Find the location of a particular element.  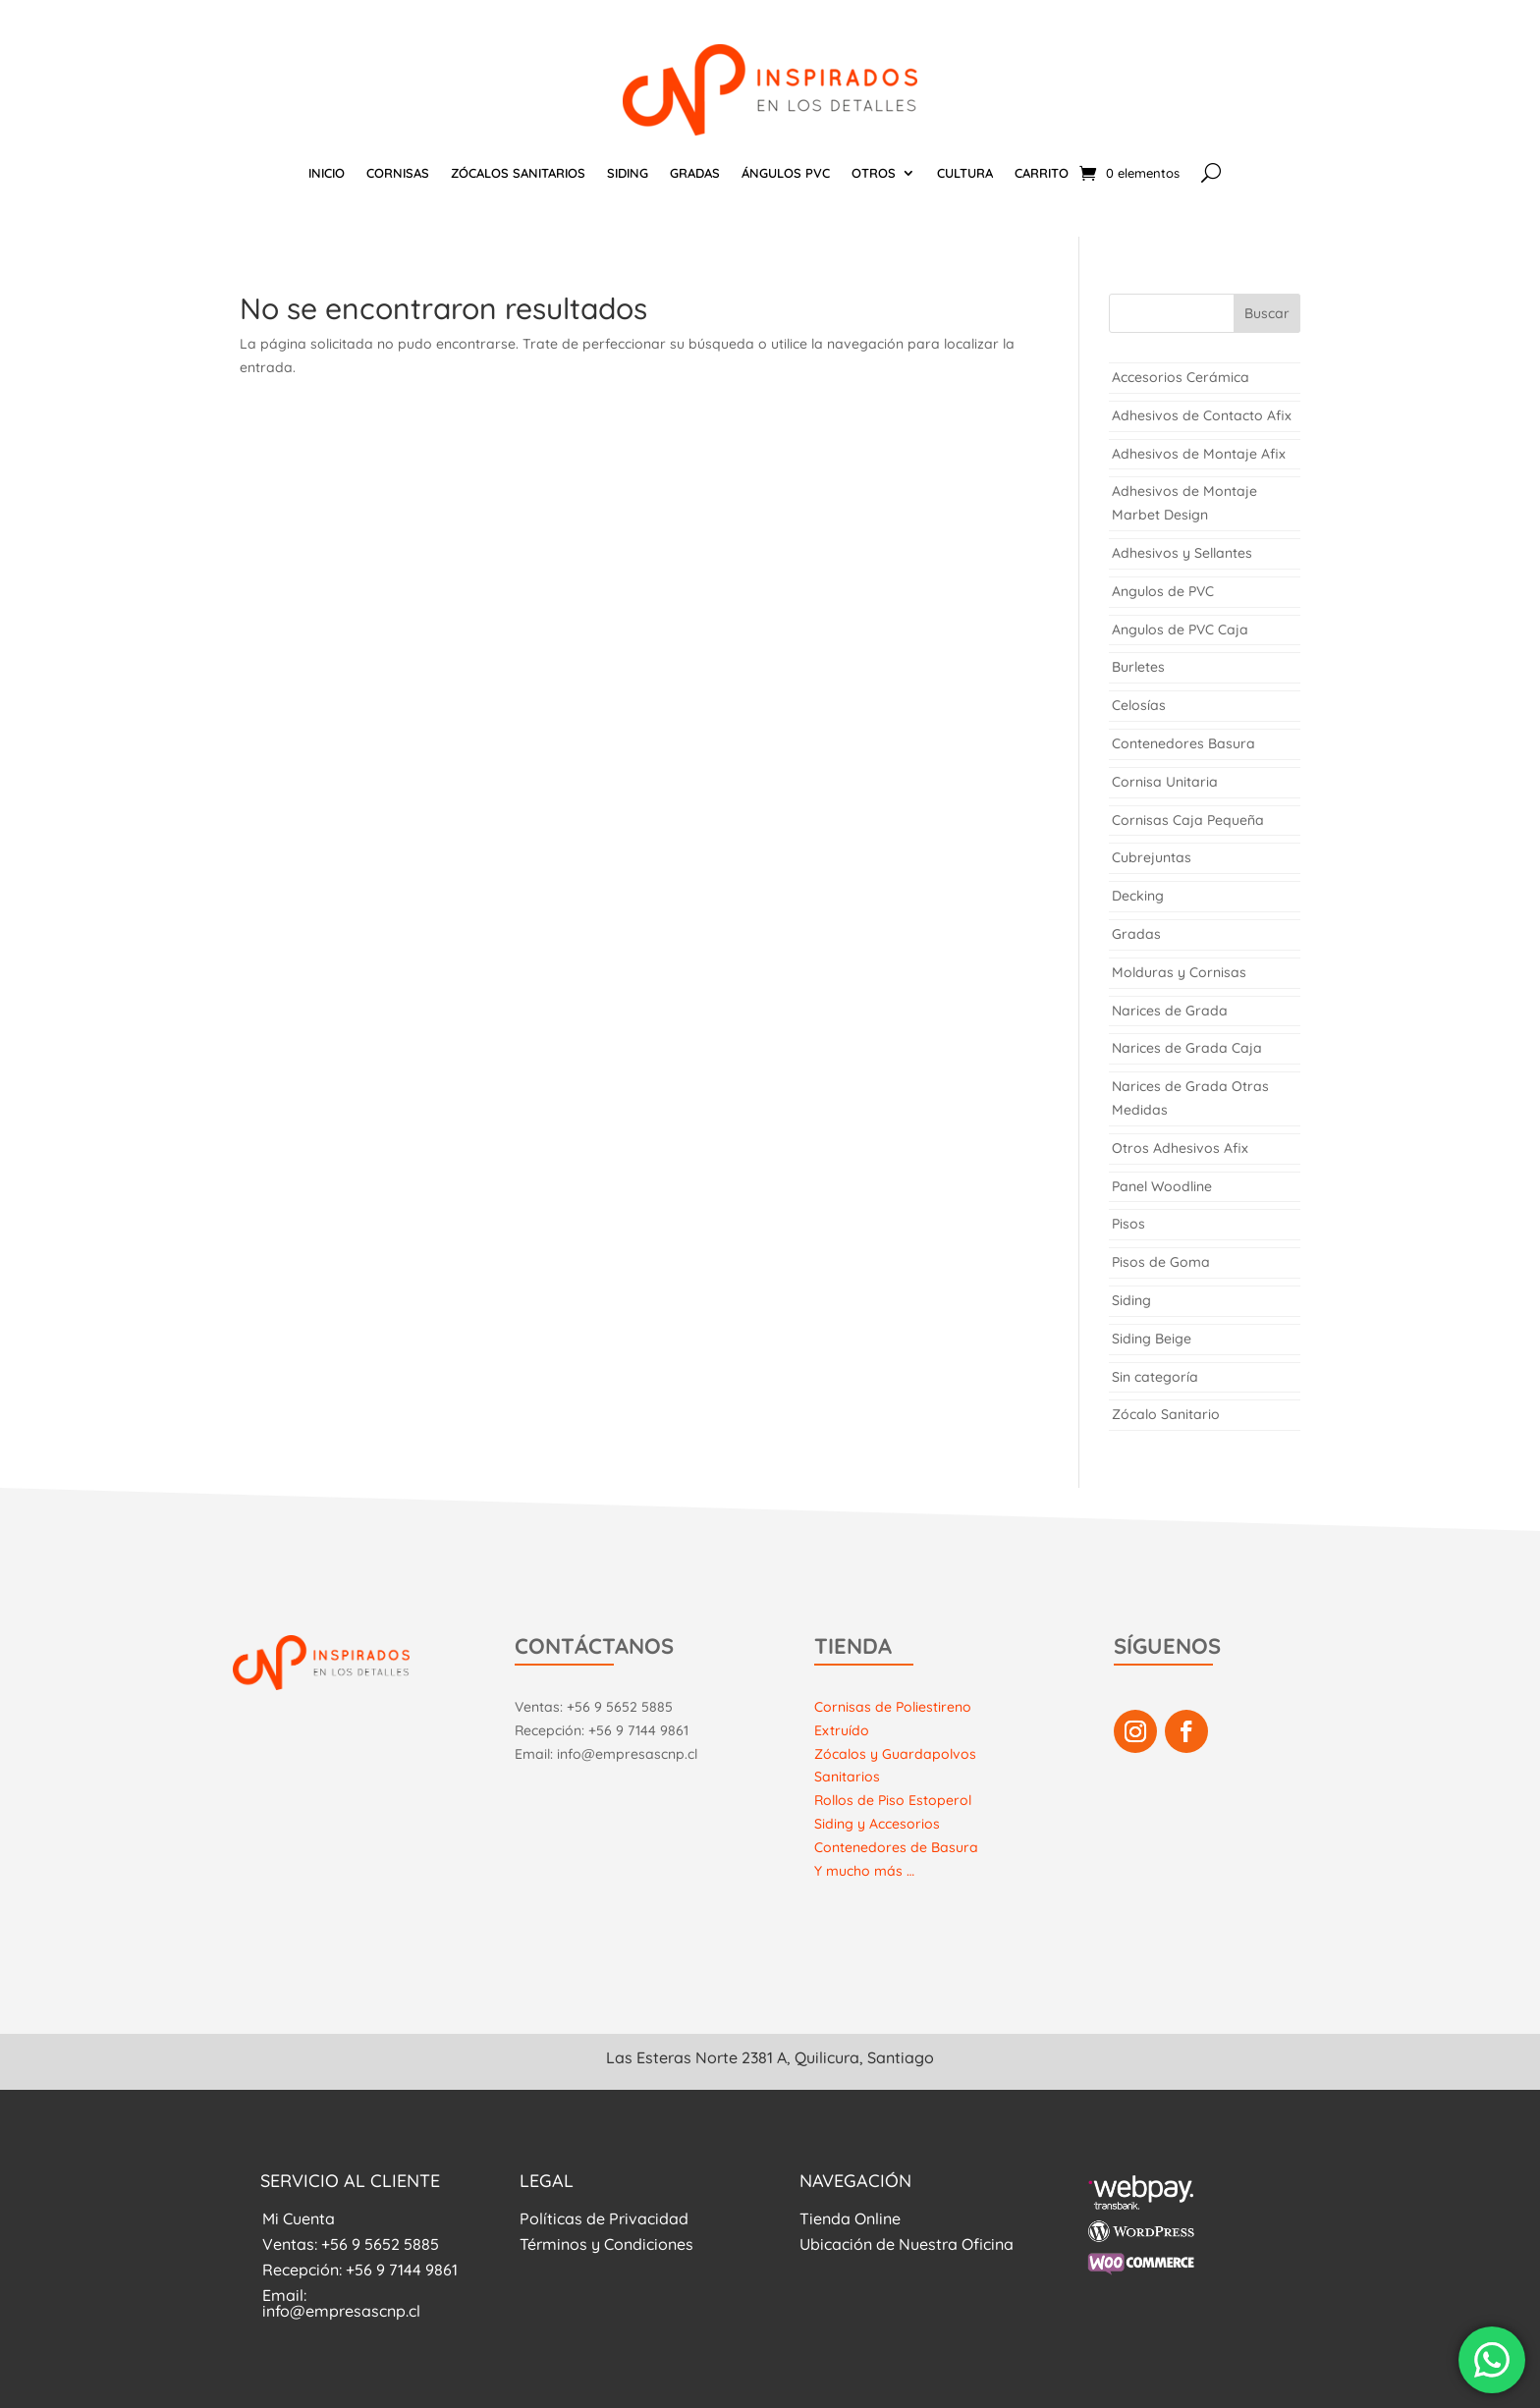

Pisos is located at coordinates (1128, 1223).